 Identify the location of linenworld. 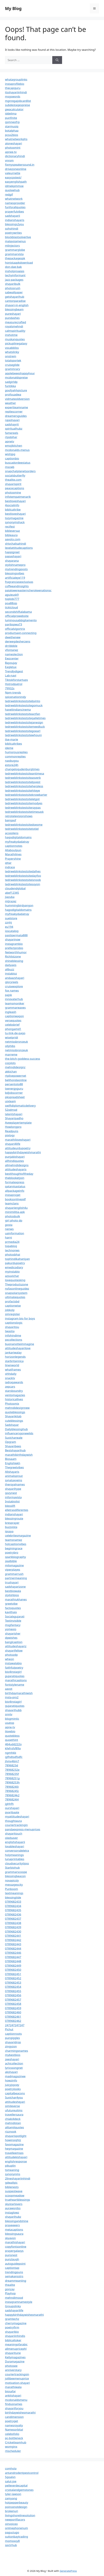
(12, 1365).